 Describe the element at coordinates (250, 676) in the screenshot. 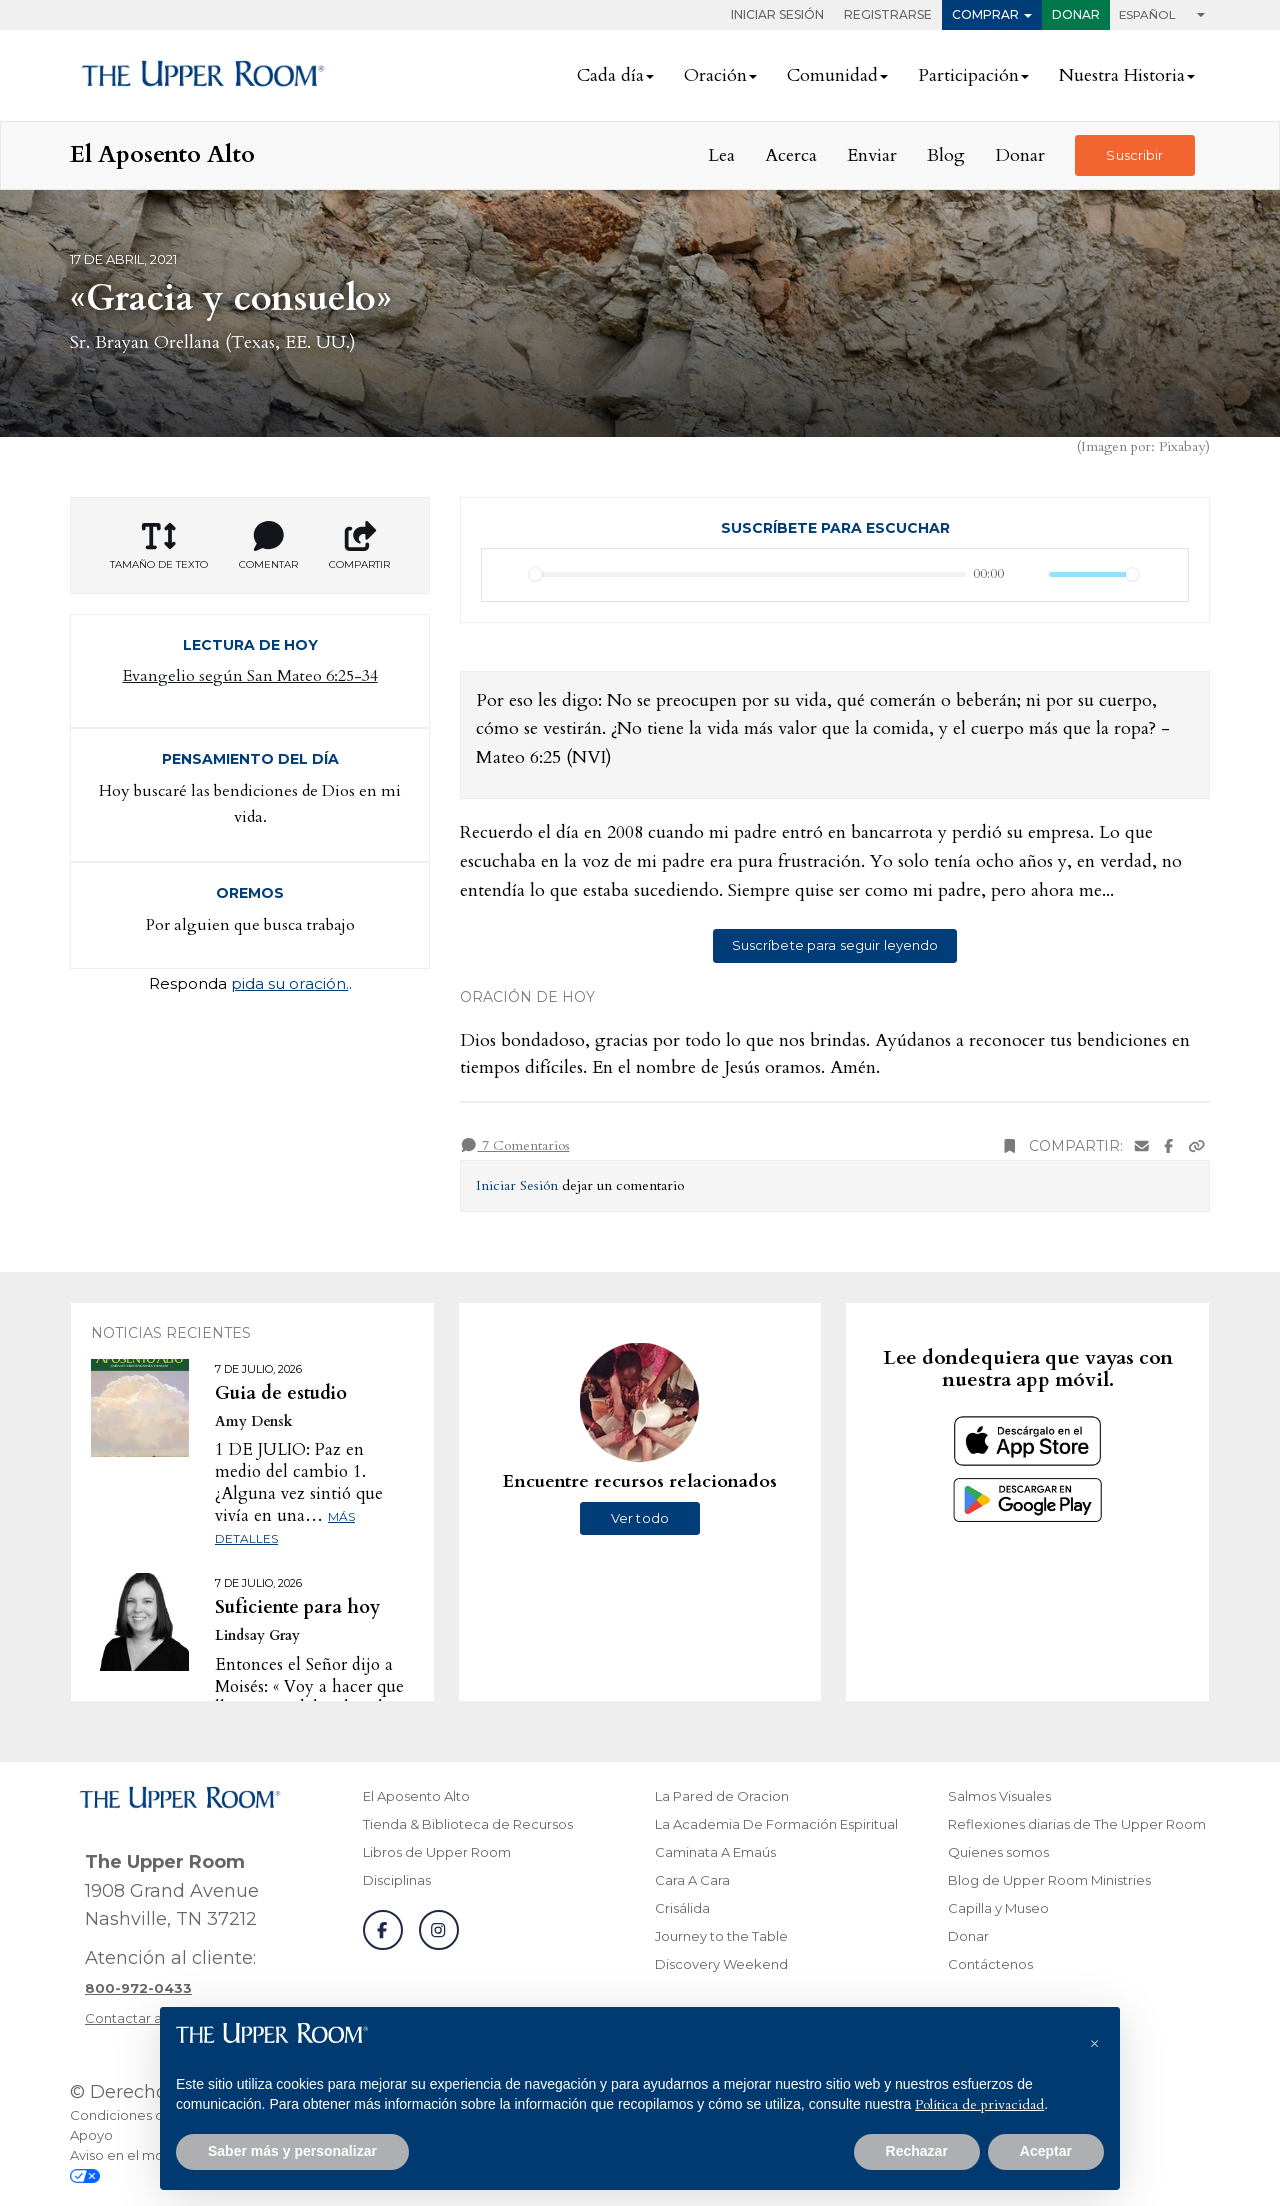

I see `Evangelio según San Mateo 6:25-34` at that location.